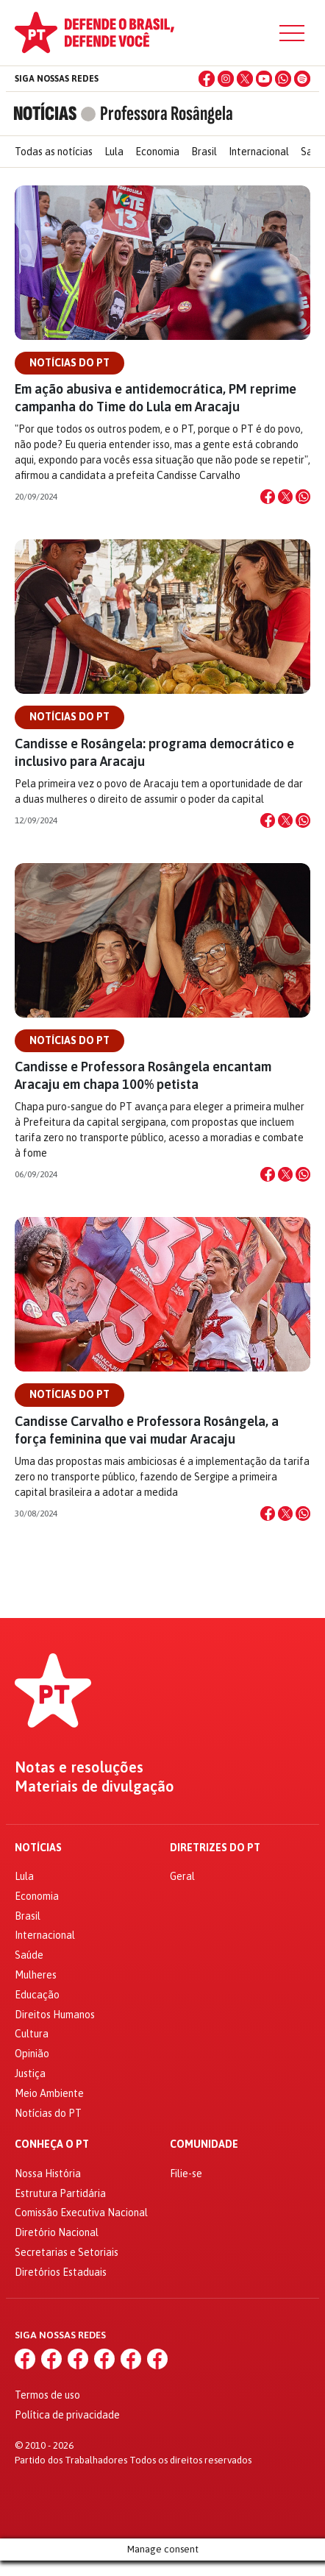 This screenshot has width=325, height=2576. Describe the element at coordinates (67, 2415) in the screenshot. I see `Política de privacidade` at that location.